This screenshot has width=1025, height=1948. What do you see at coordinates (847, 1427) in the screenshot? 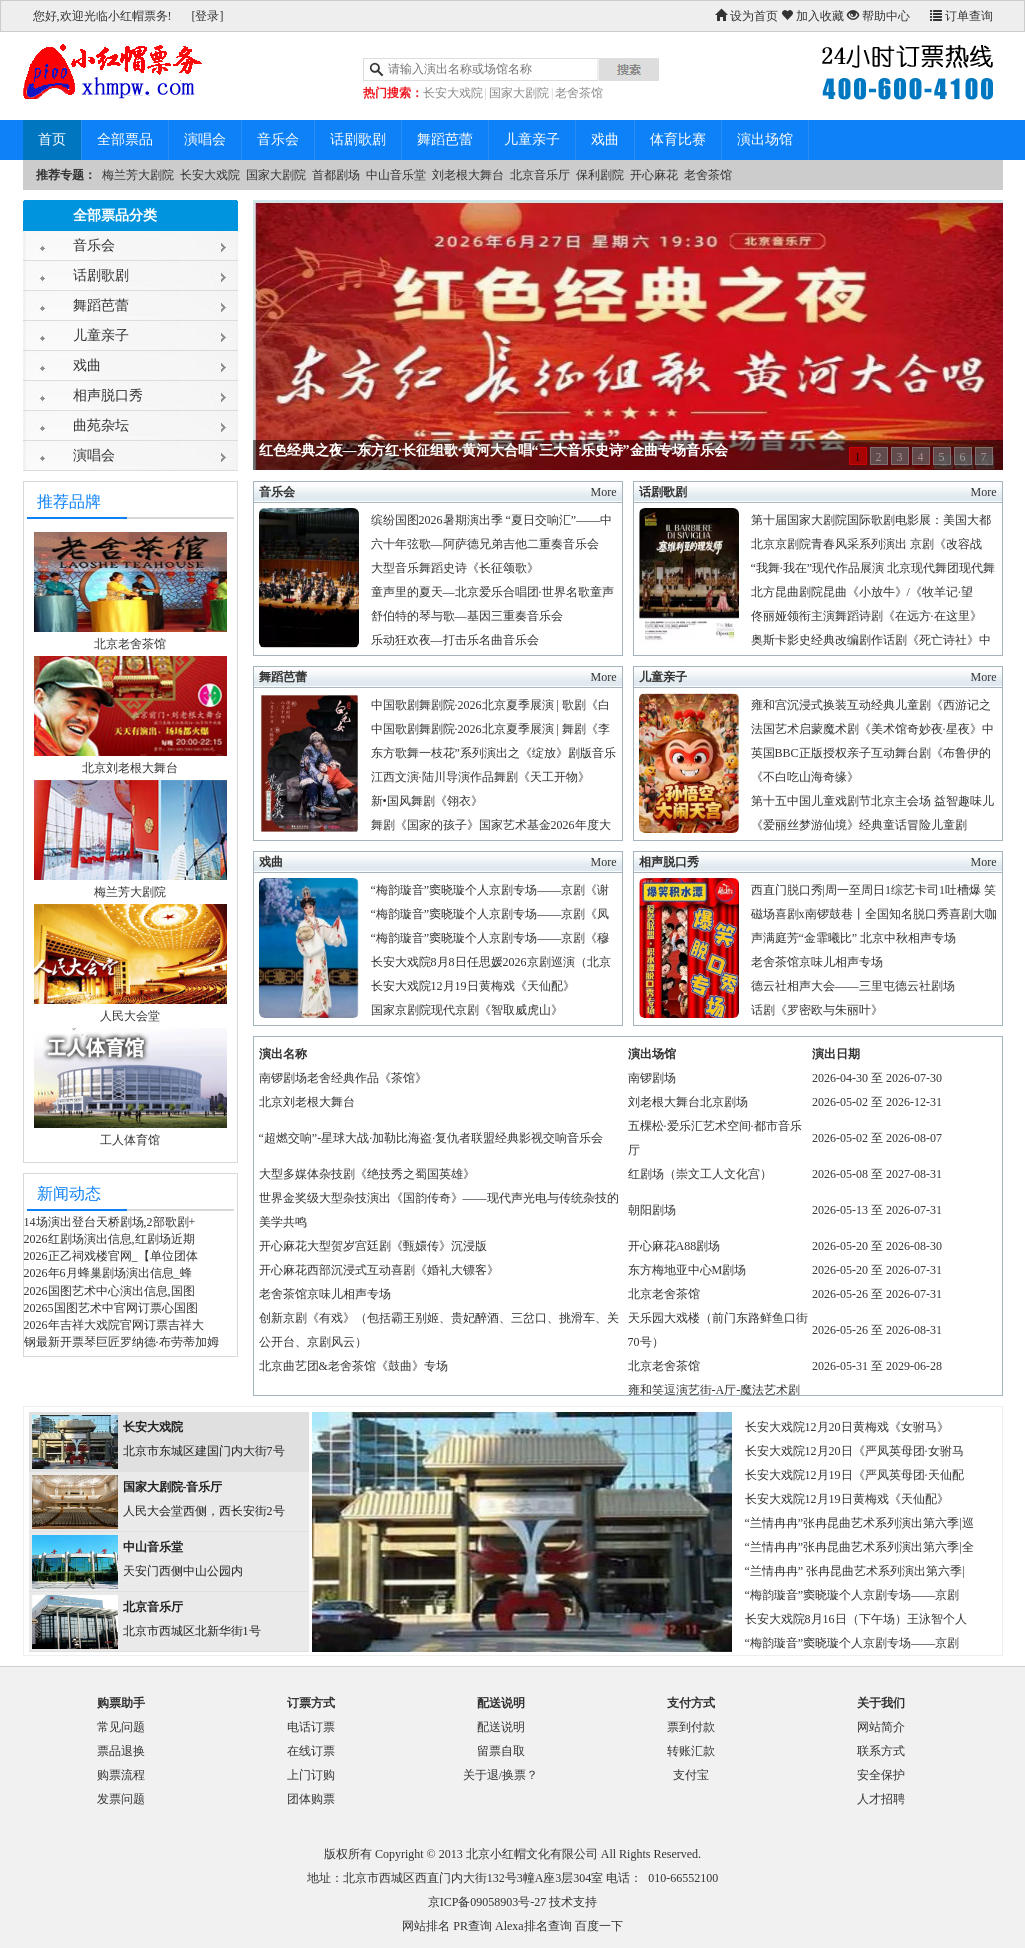
I see `长安大戏院12月20日黄梅戏《女驸马》` at bounding box center [847, 1427].